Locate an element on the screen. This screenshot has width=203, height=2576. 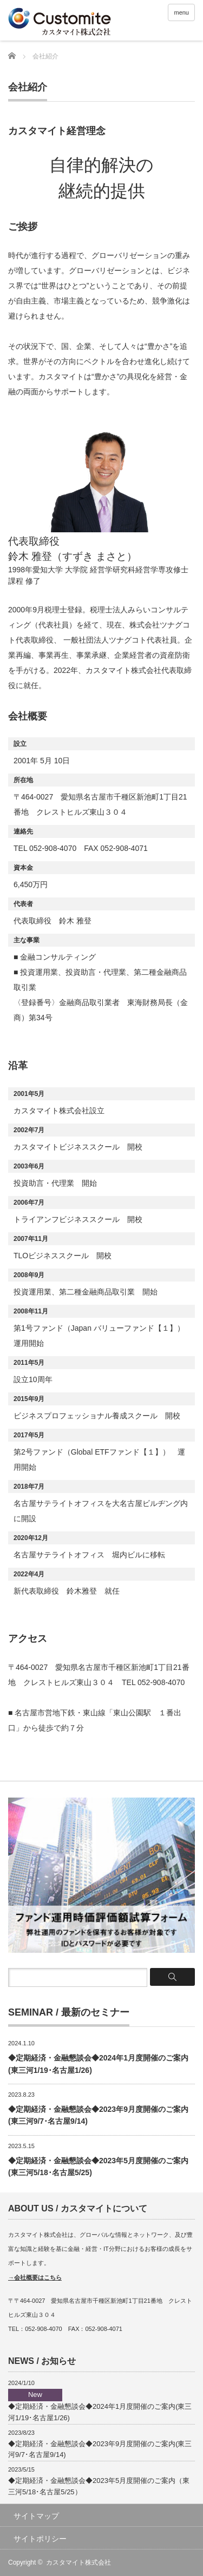
→会社概要はこちら is located at coordinates (35, 2277).